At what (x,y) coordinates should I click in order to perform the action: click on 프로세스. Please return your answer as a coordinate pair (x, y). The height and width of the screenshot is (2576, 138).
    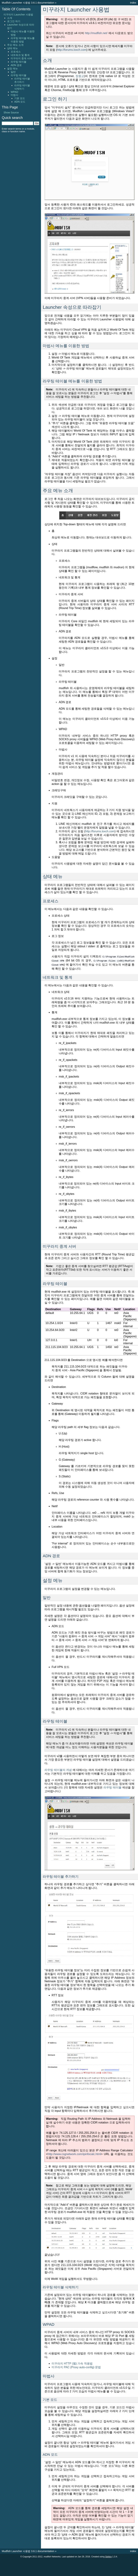
    Looking at the image, I should click on (16, 51).